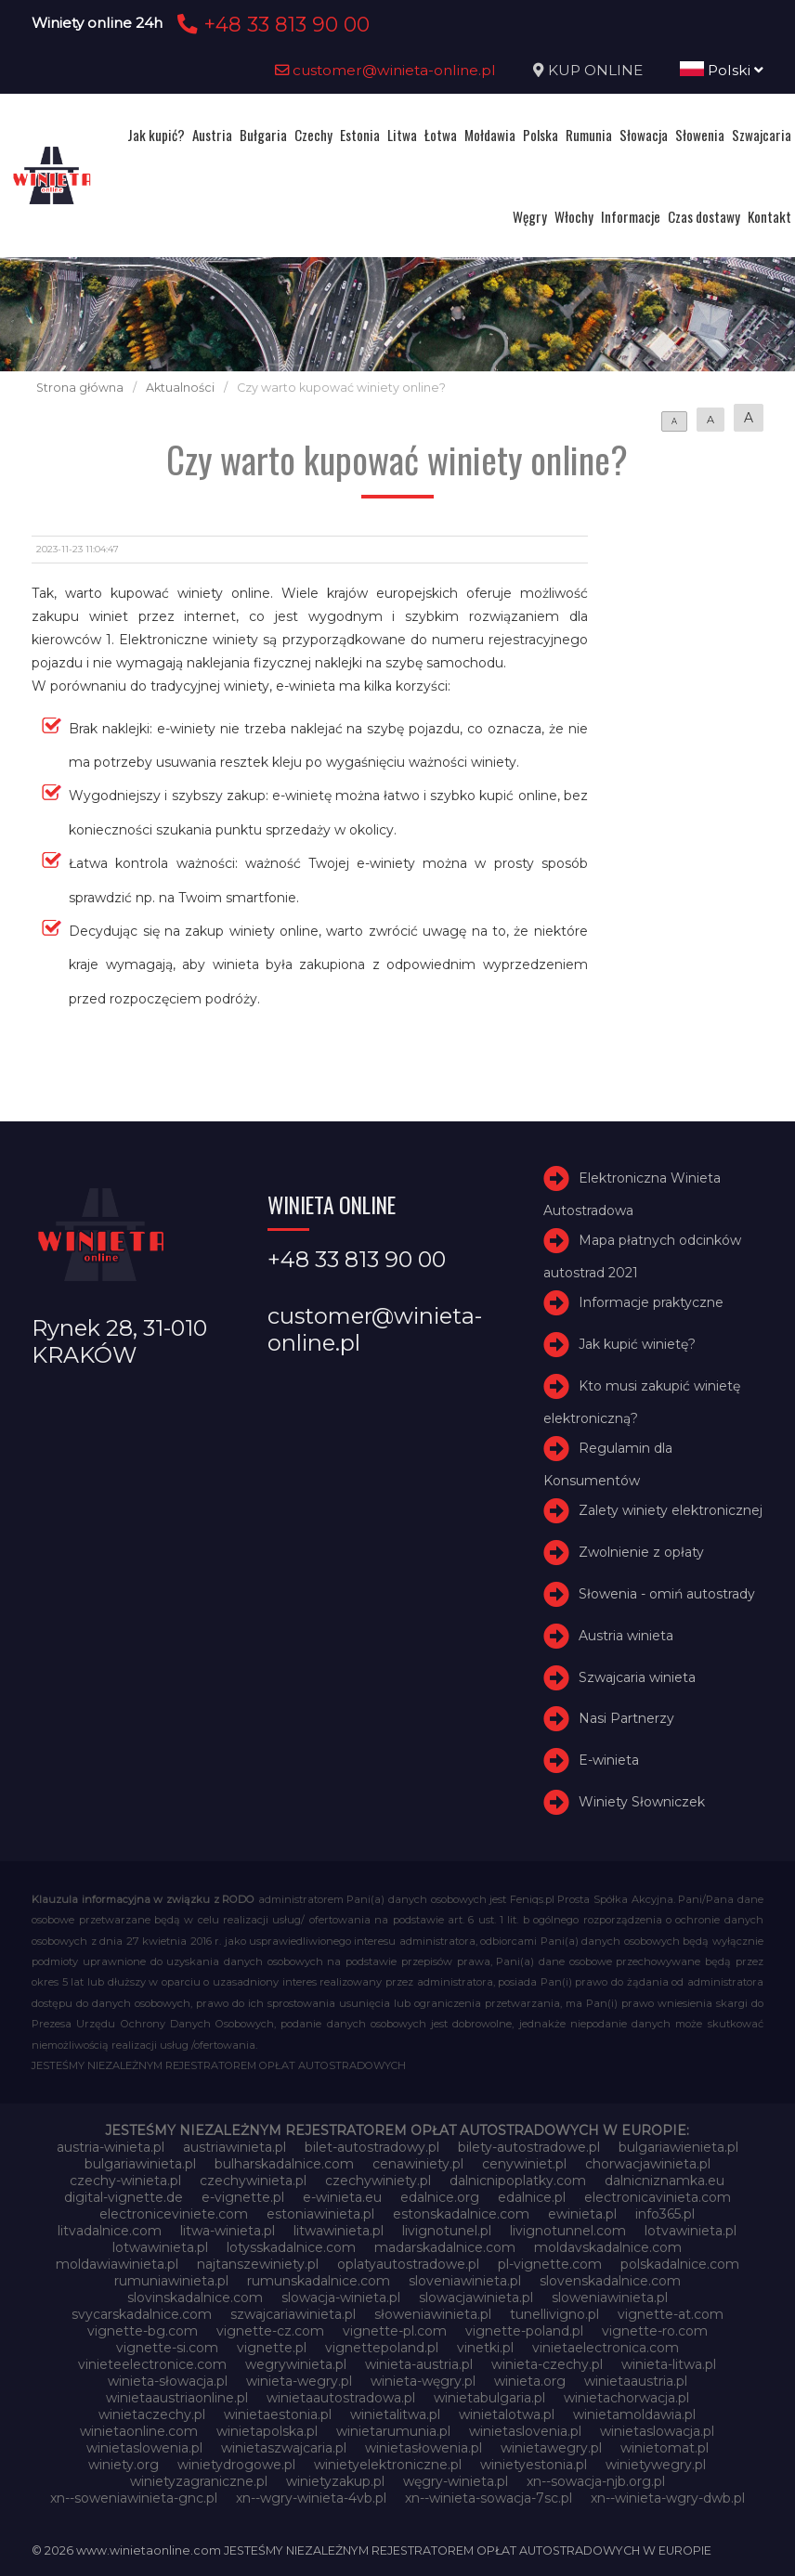  Describe the element at coordinates (395, 2414) in the screenshot. I see `winietalitwa.pl` at that location.